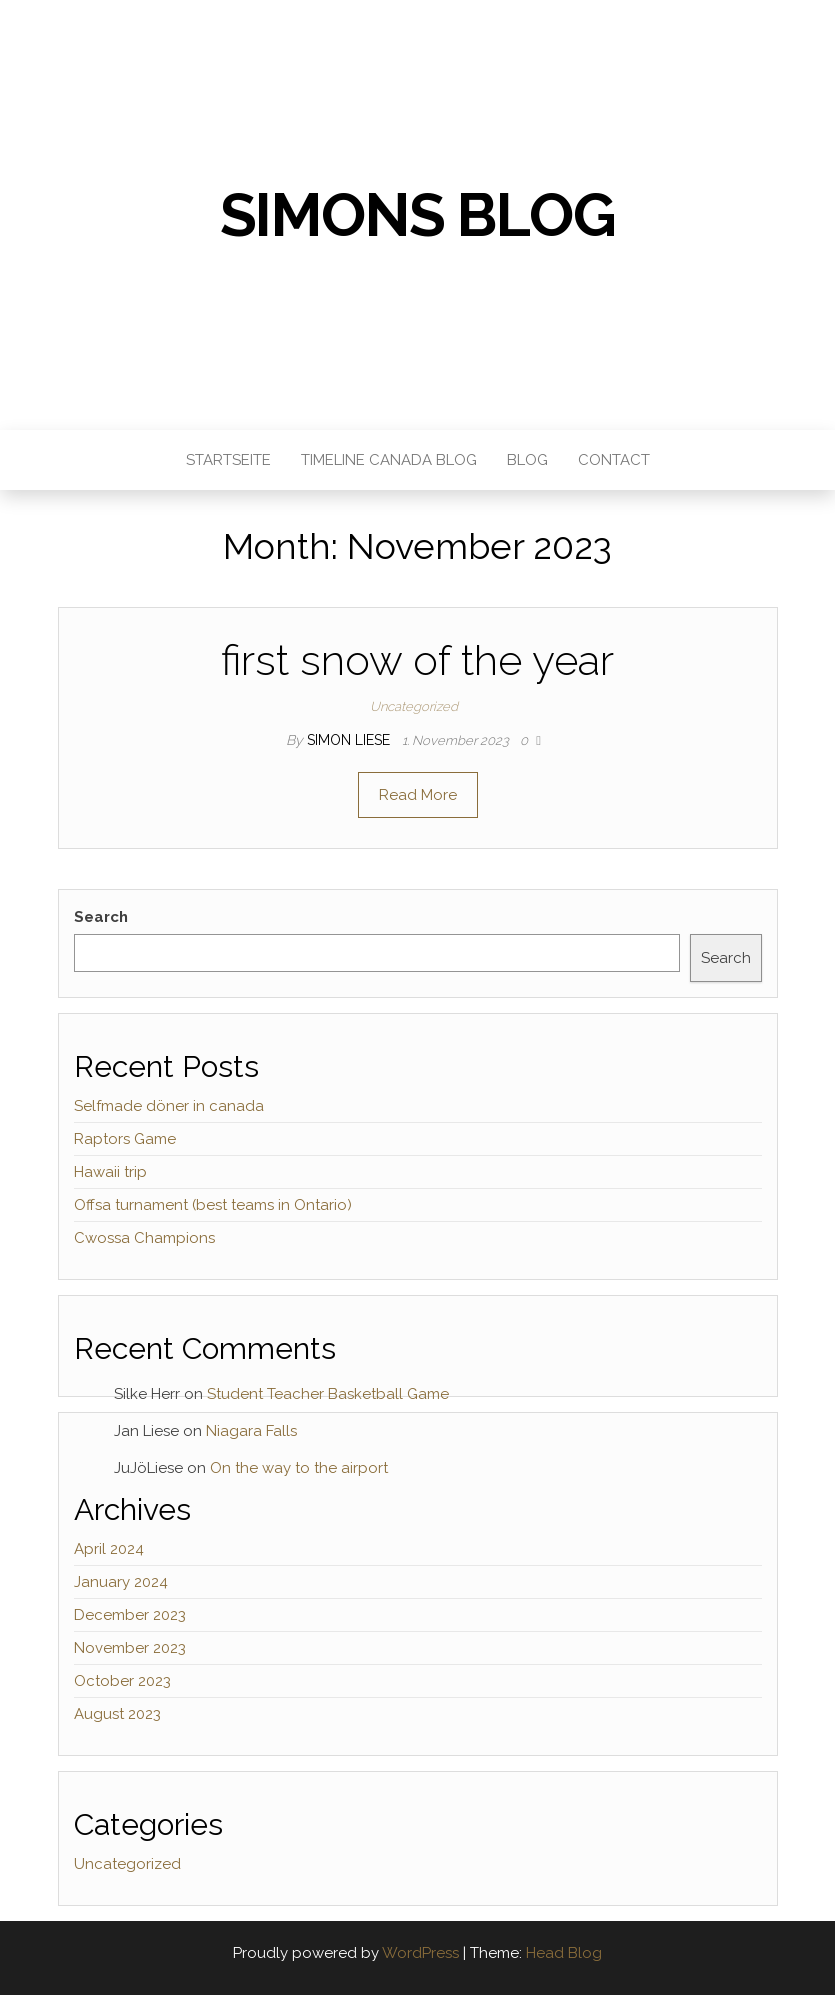 The width and height of the screenshot is (835, 1995). What do you see at coordinates (251, 1431) in the screenshot?
I see `Niagara Falls` at bounding box center [251, 1431].